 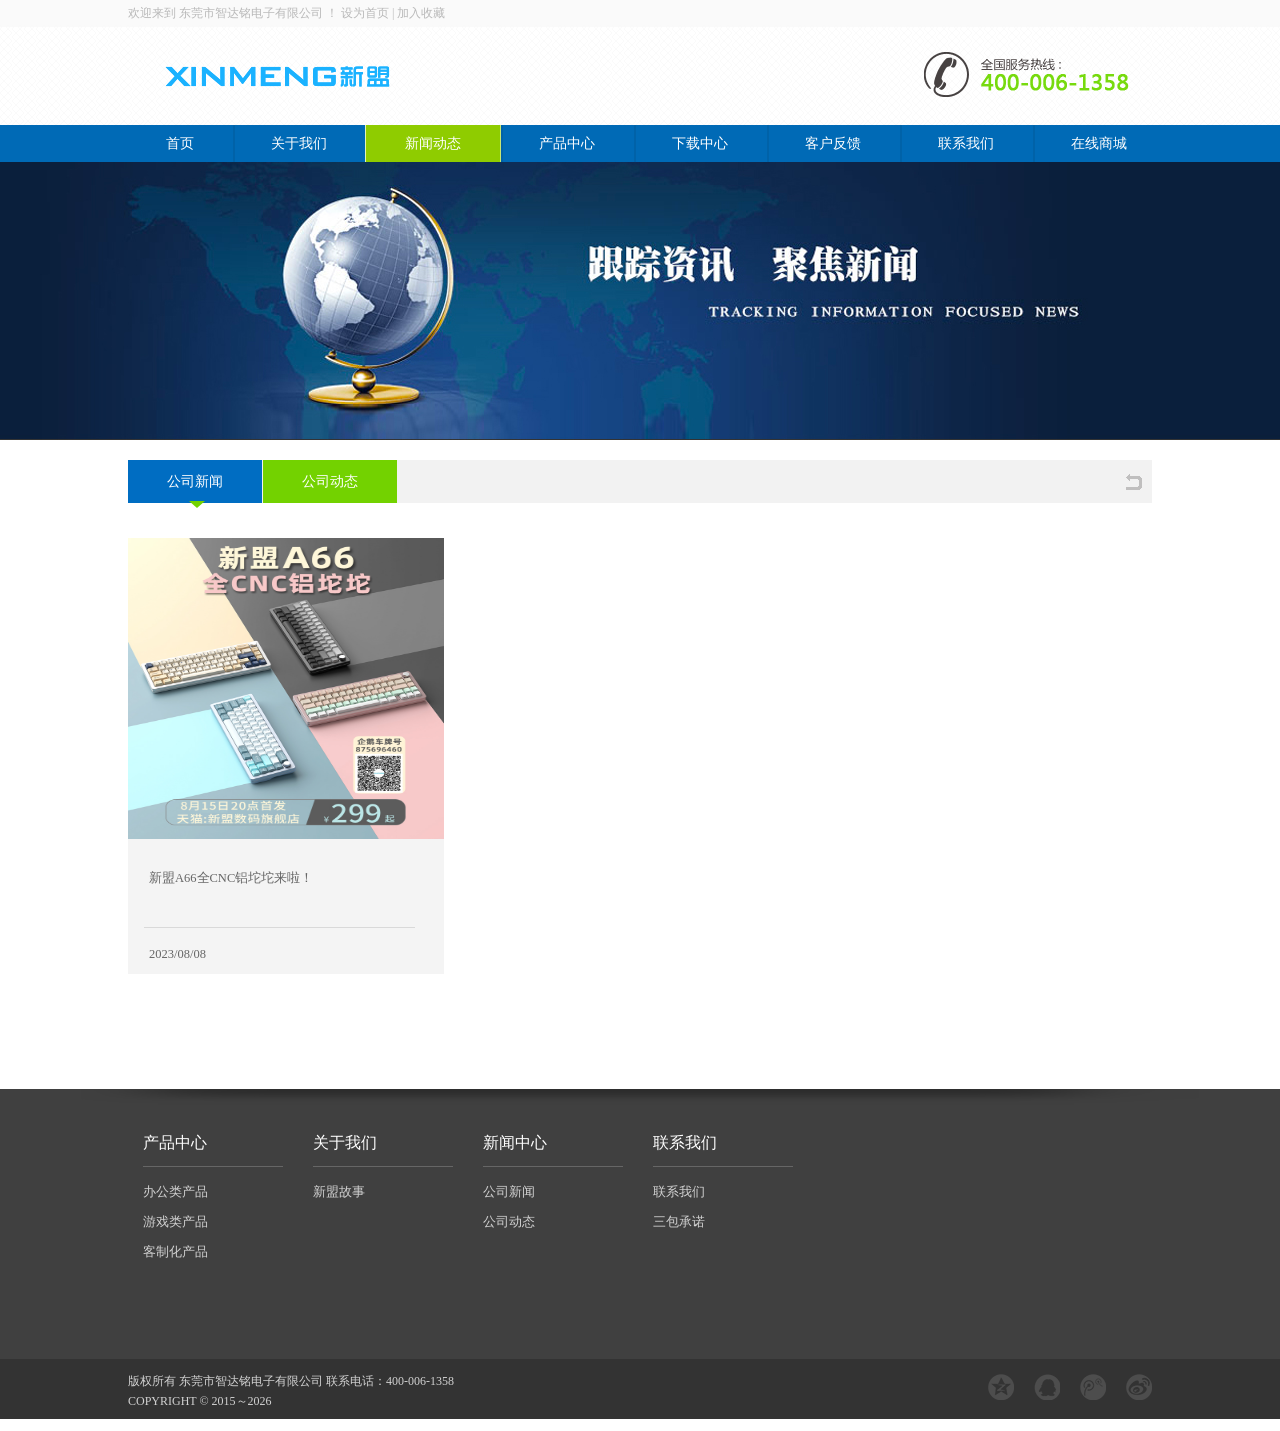 I want to click on 游戏类产品, so click(x=175, y=1221).